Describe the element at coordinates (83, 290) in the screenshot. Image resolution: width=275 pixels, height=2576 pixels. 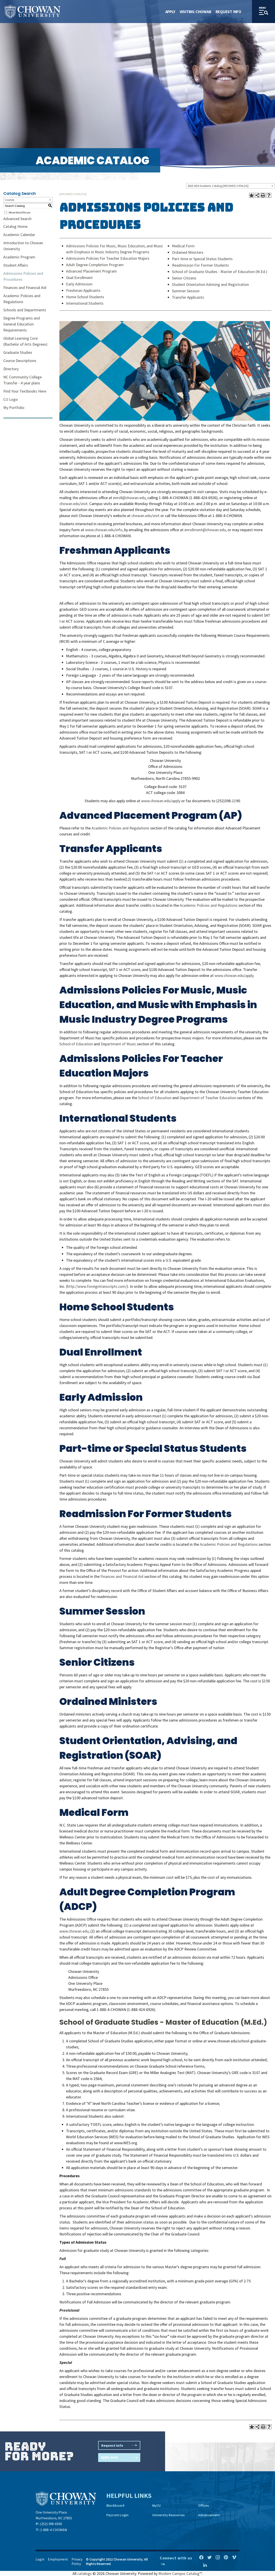
I see `Freshman Applicants` at that location.